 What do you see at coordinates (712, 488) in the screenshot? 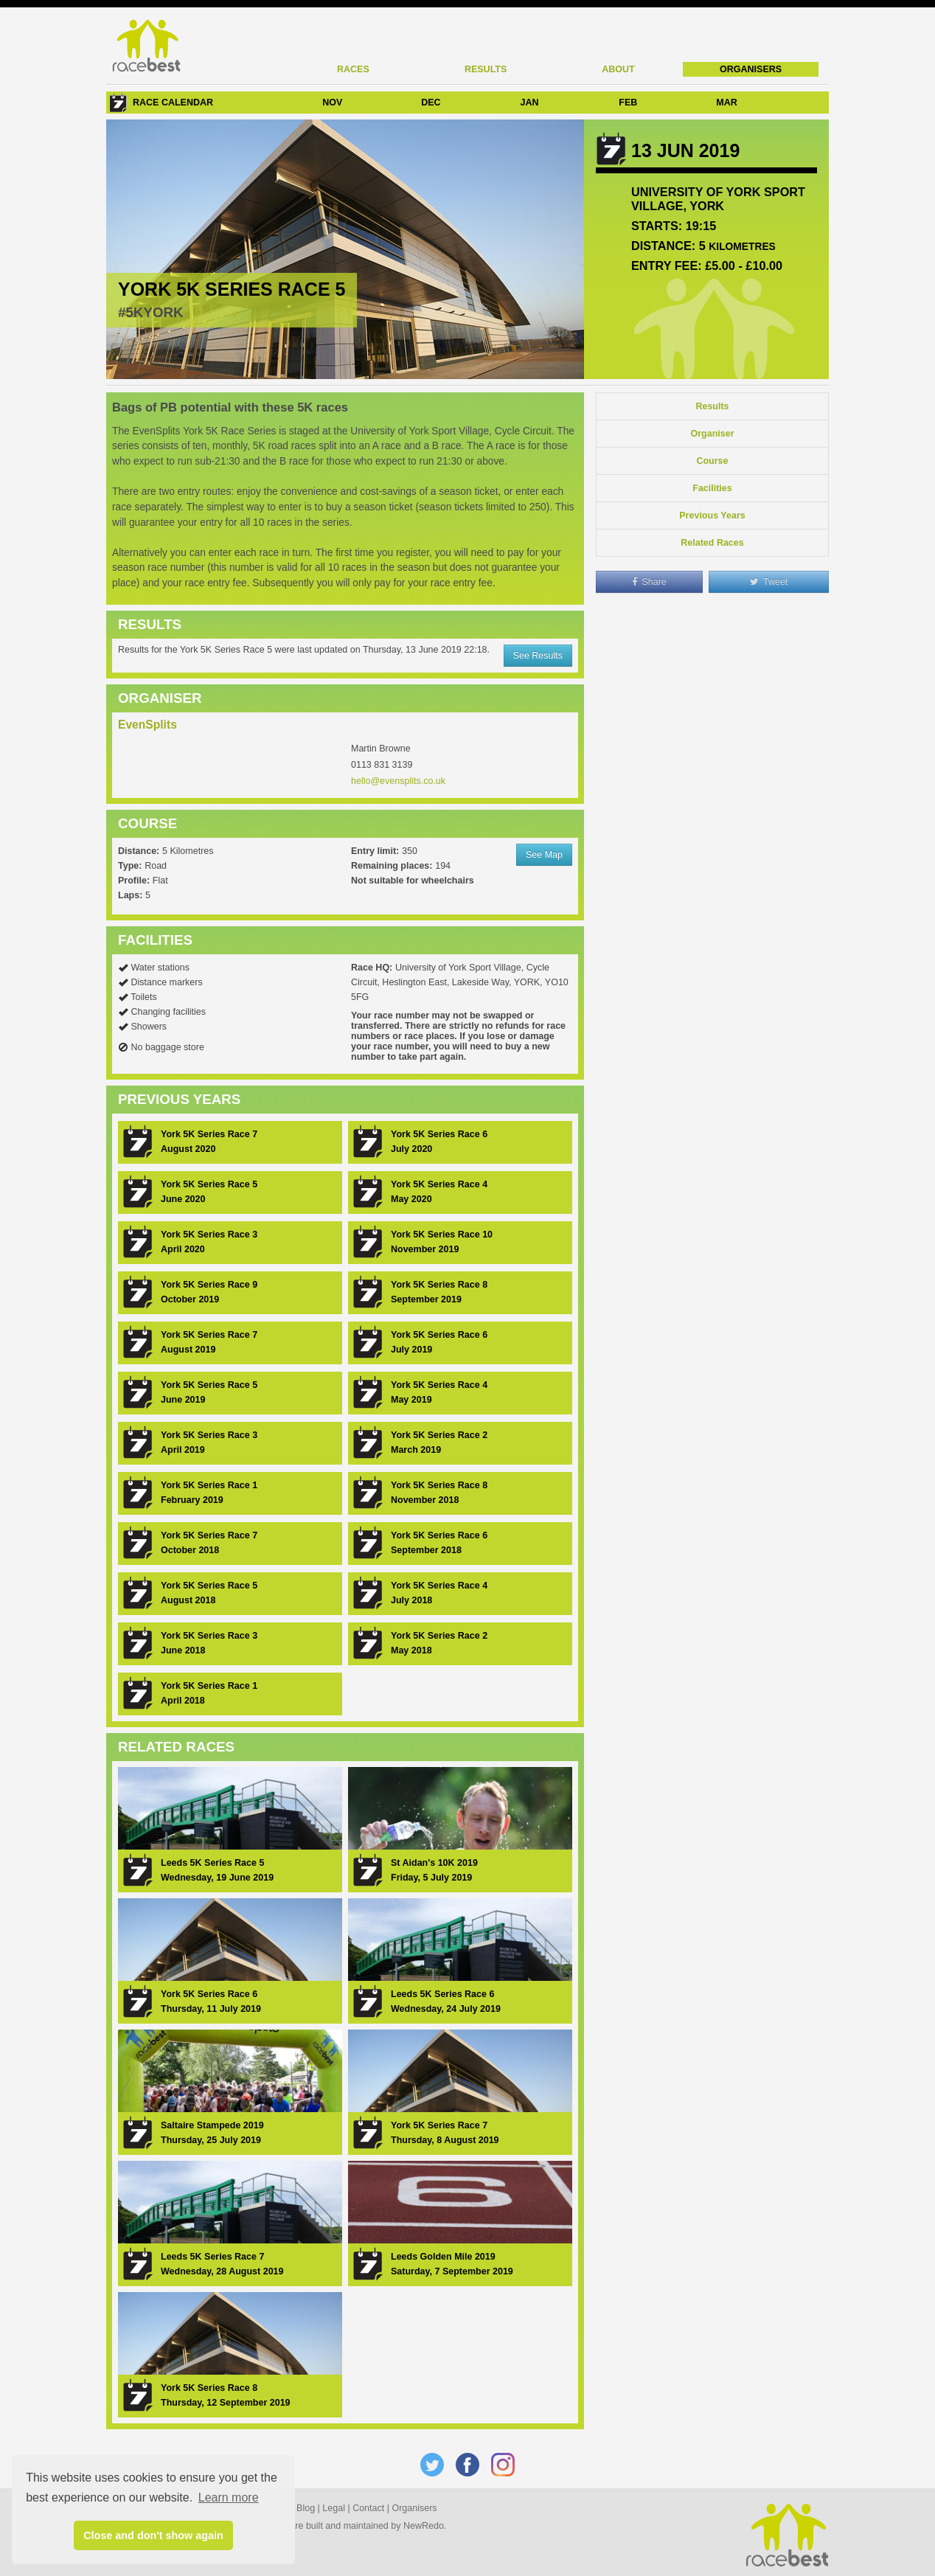
I see `Facilities` at bounding box center [712, 488].